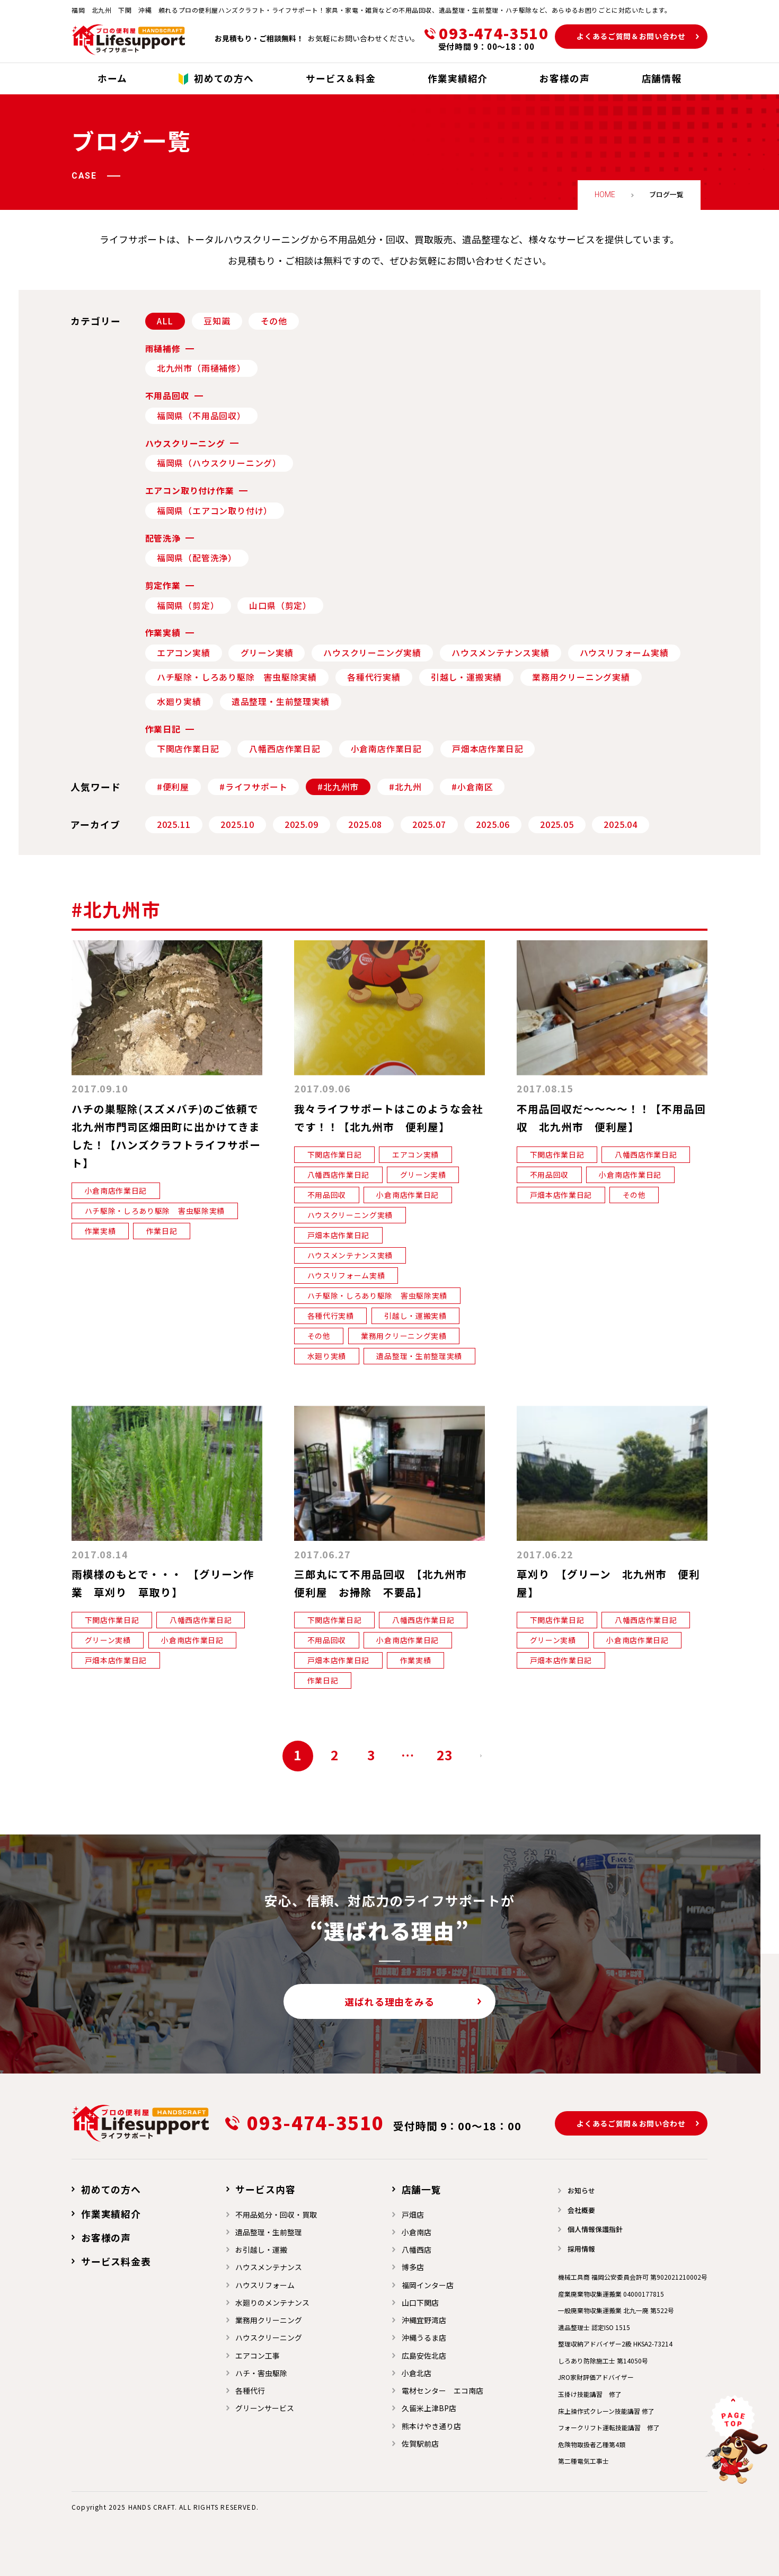 The image size is (779, 2576). What do you see at coordinates (481, 1756) in the screenshot?
I see `次へ »` at bounding box center [481, 1756].